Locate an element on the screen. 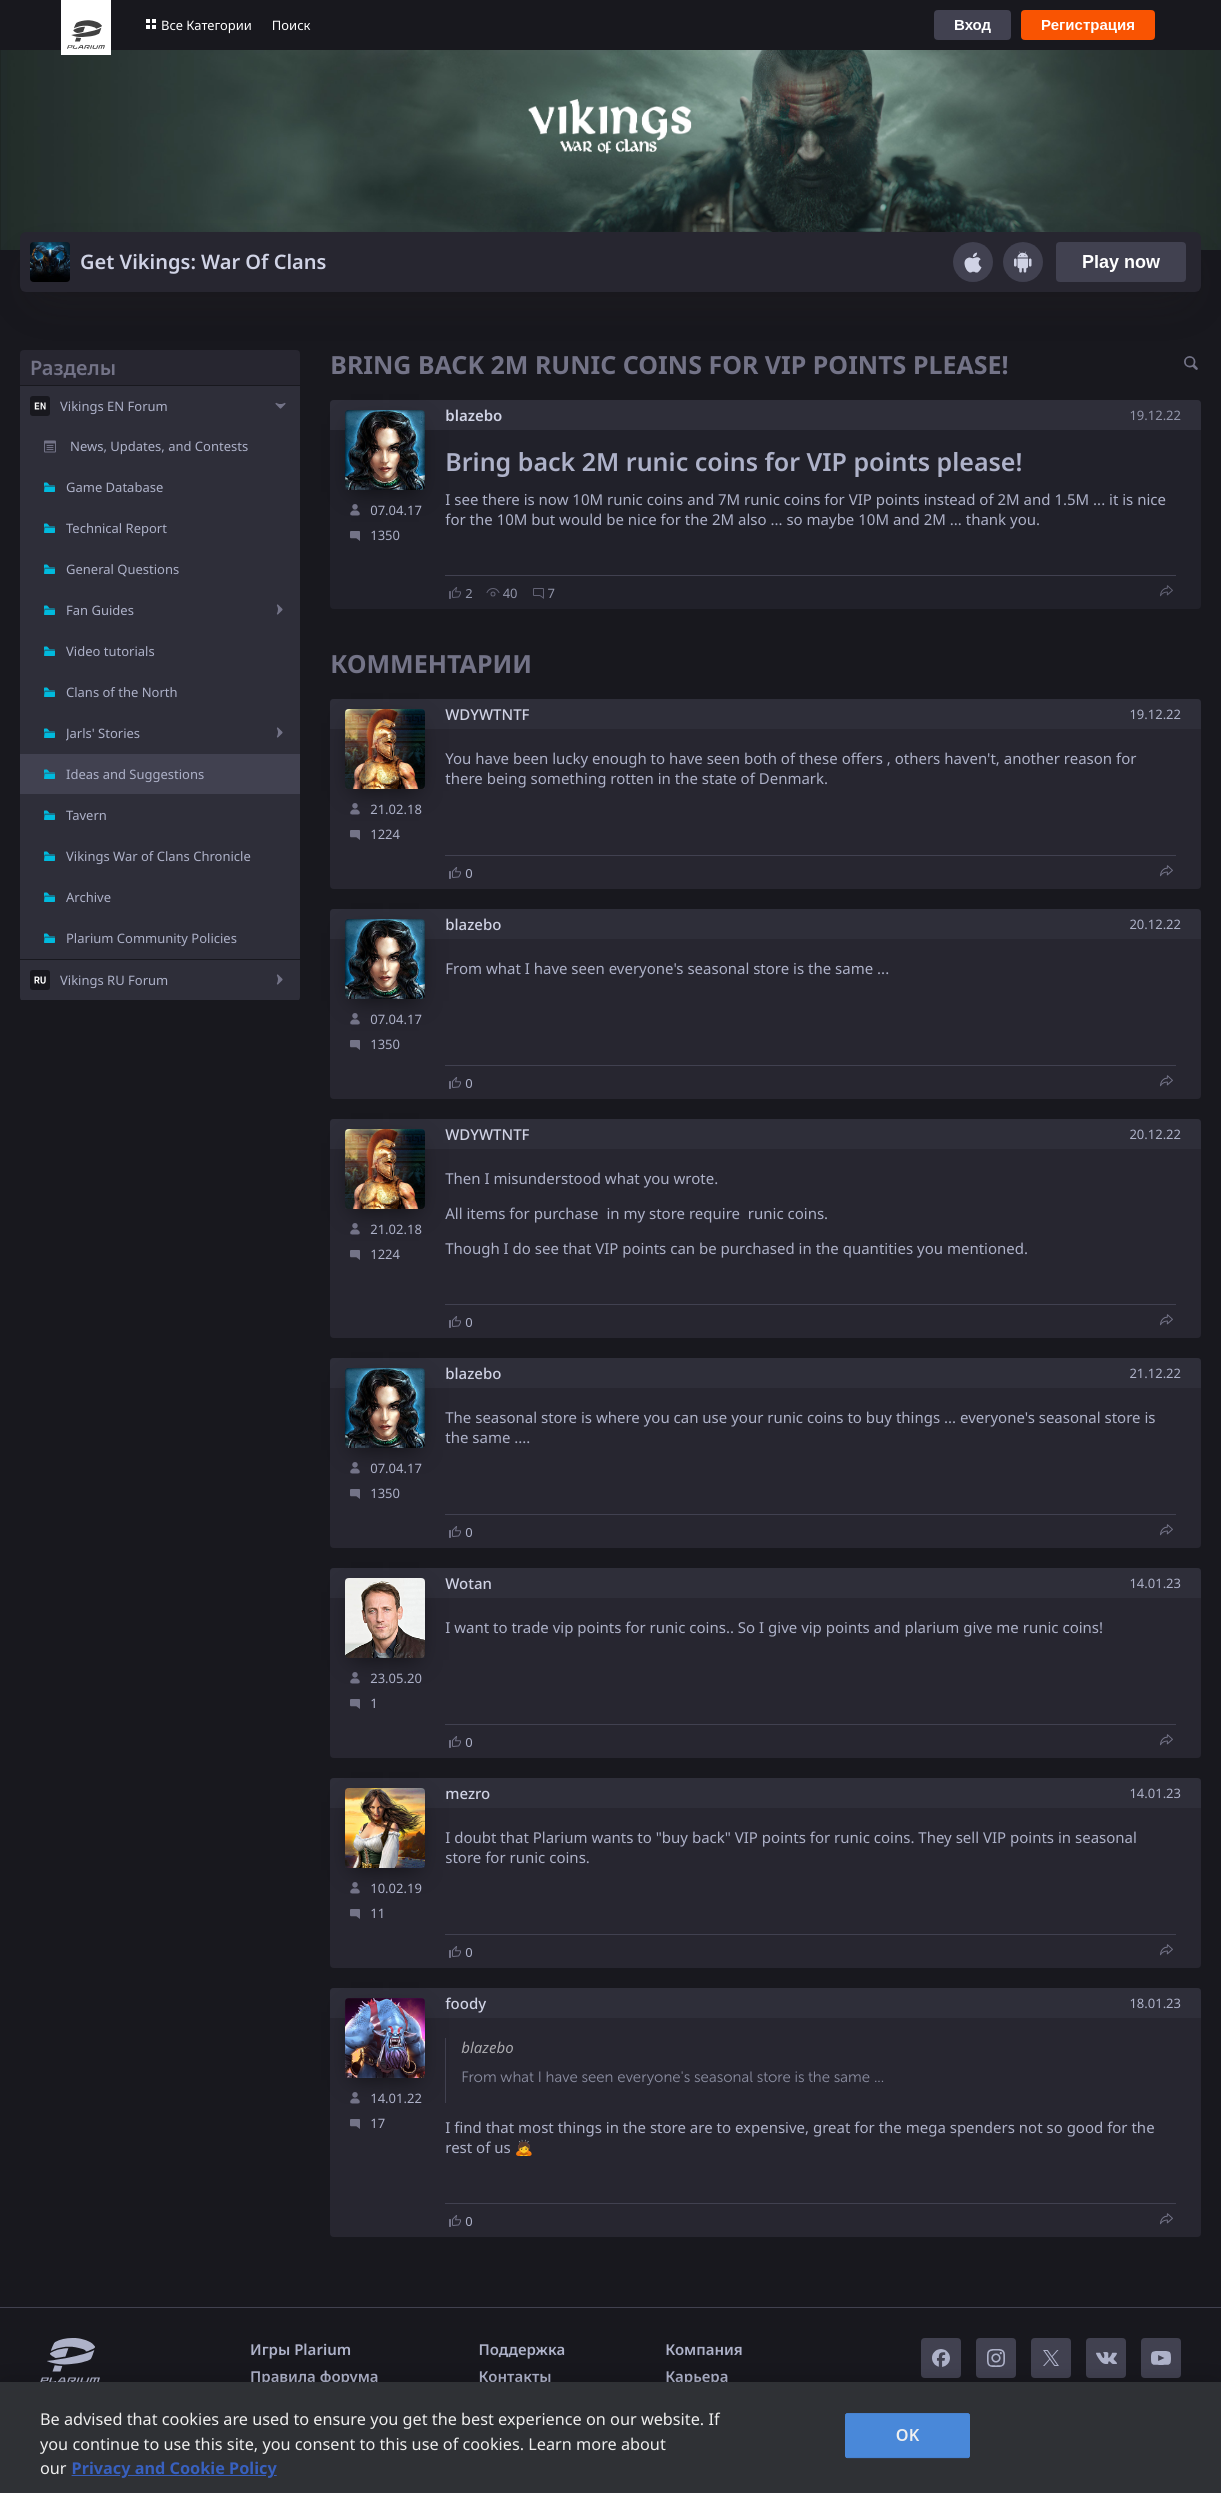 The height and width of the screenshot is (2493, 1221). Vikings RU Forum is located at coordinates (114, 980).